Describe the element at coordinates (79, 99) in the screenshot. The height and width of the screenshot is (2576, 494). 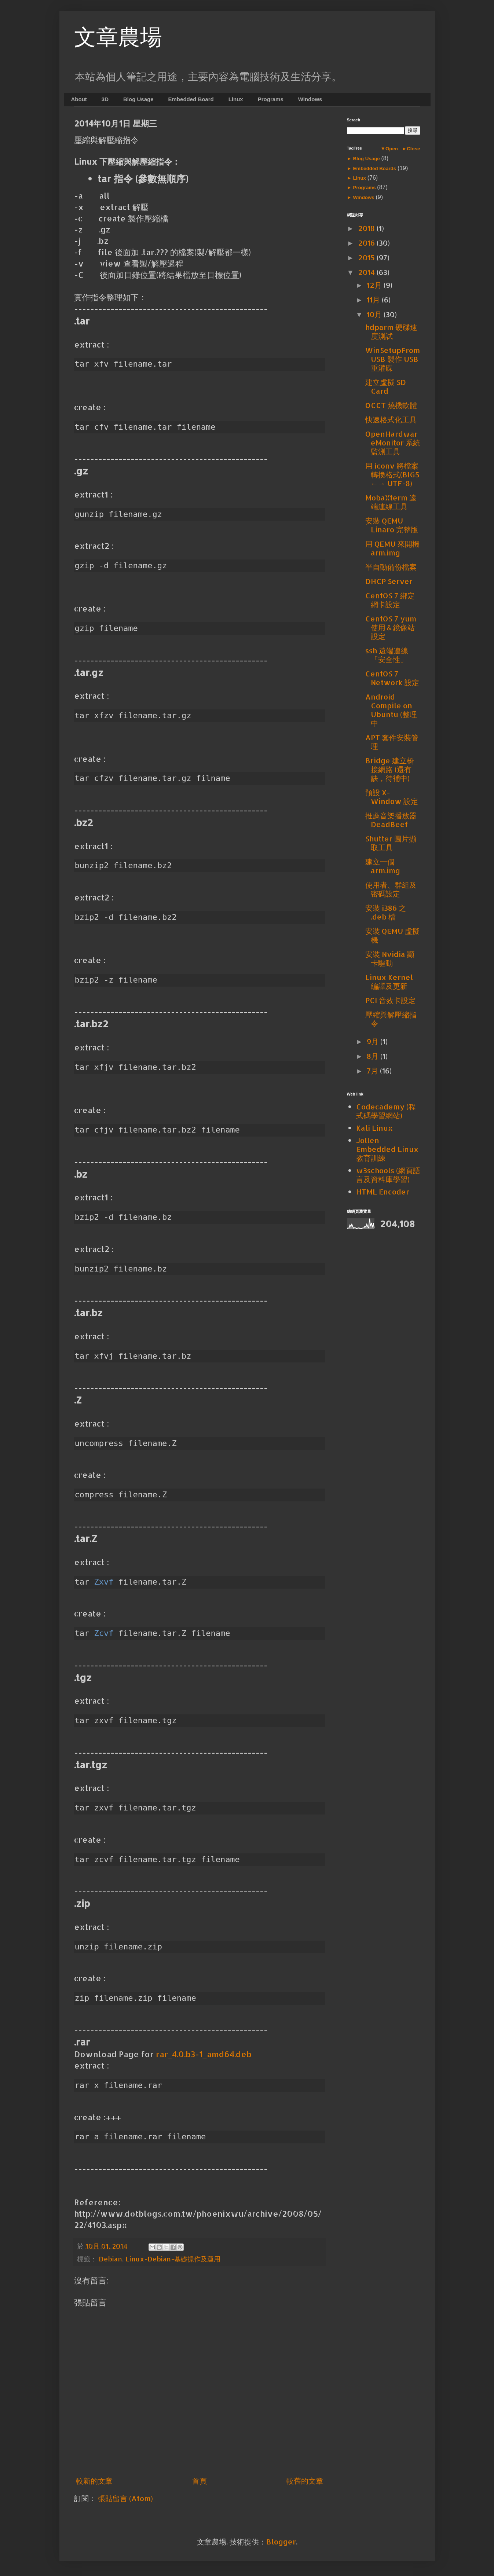
I see `About` at that location.